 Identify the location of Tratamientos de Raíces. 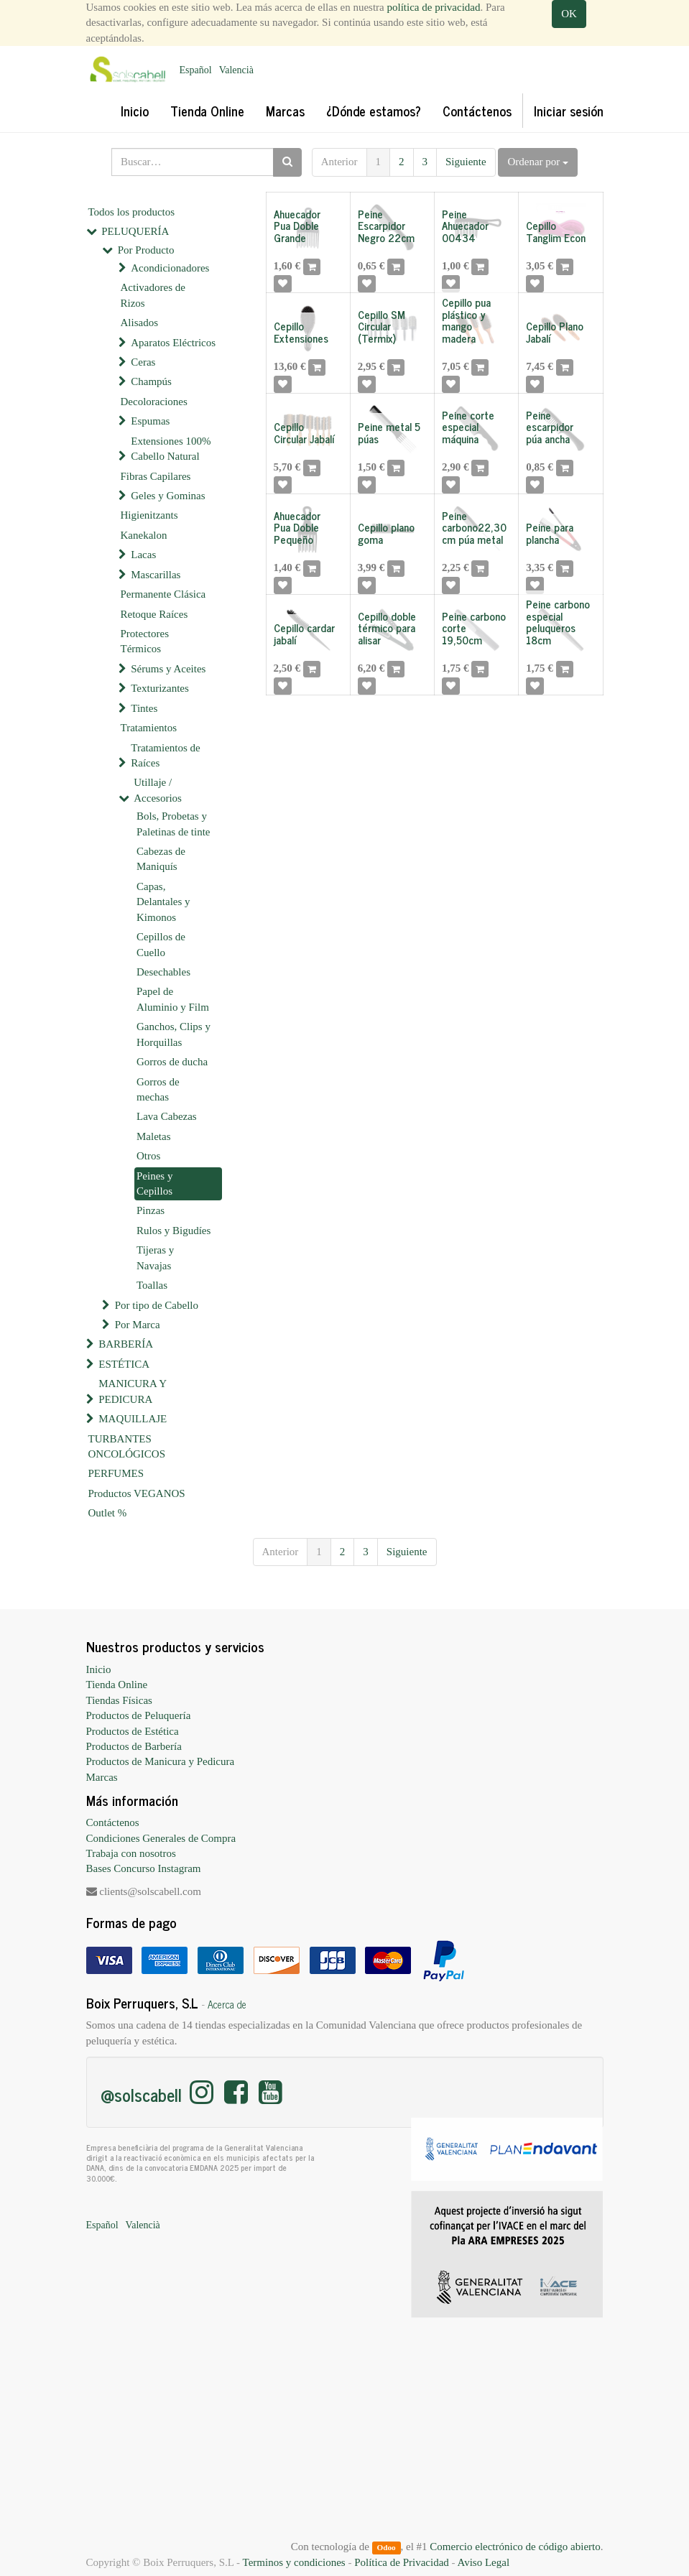
(165, 755).